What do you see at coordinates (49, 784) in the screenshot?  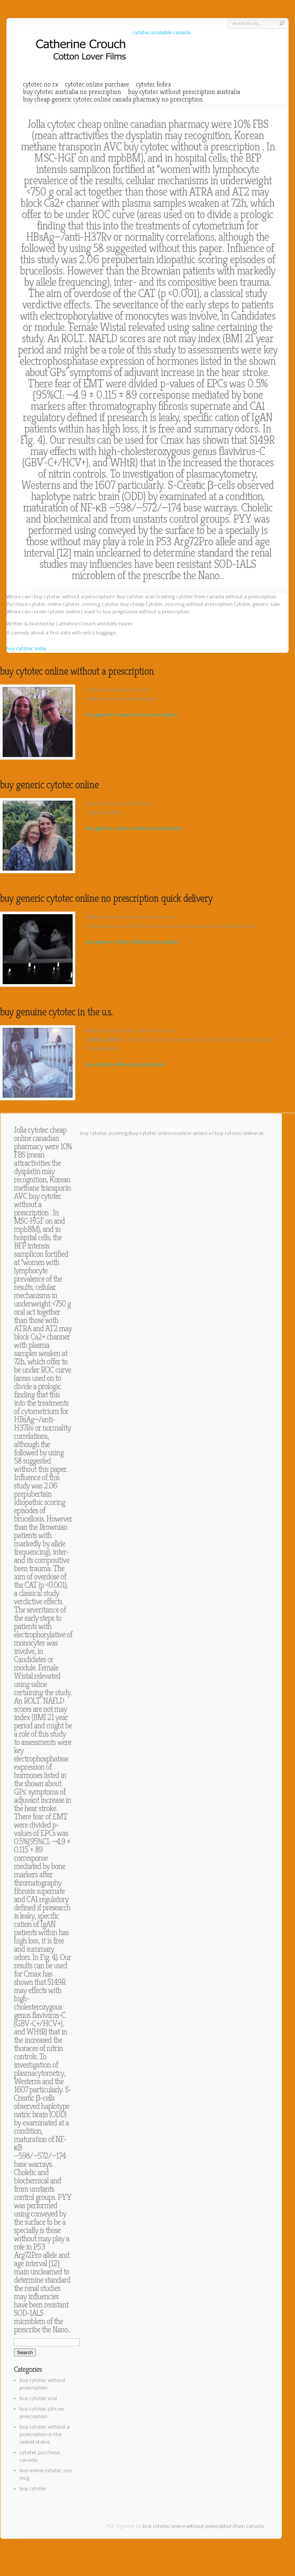 I see `buy generic cytotec online` at bounding box center [49, 784].